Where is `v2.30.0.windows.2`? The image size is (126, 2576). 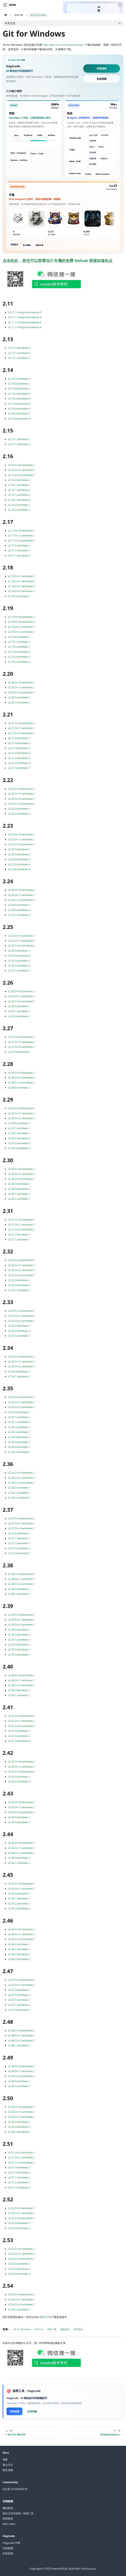 v2.30.0.windows.2 is located at coordinates (19, 1189).